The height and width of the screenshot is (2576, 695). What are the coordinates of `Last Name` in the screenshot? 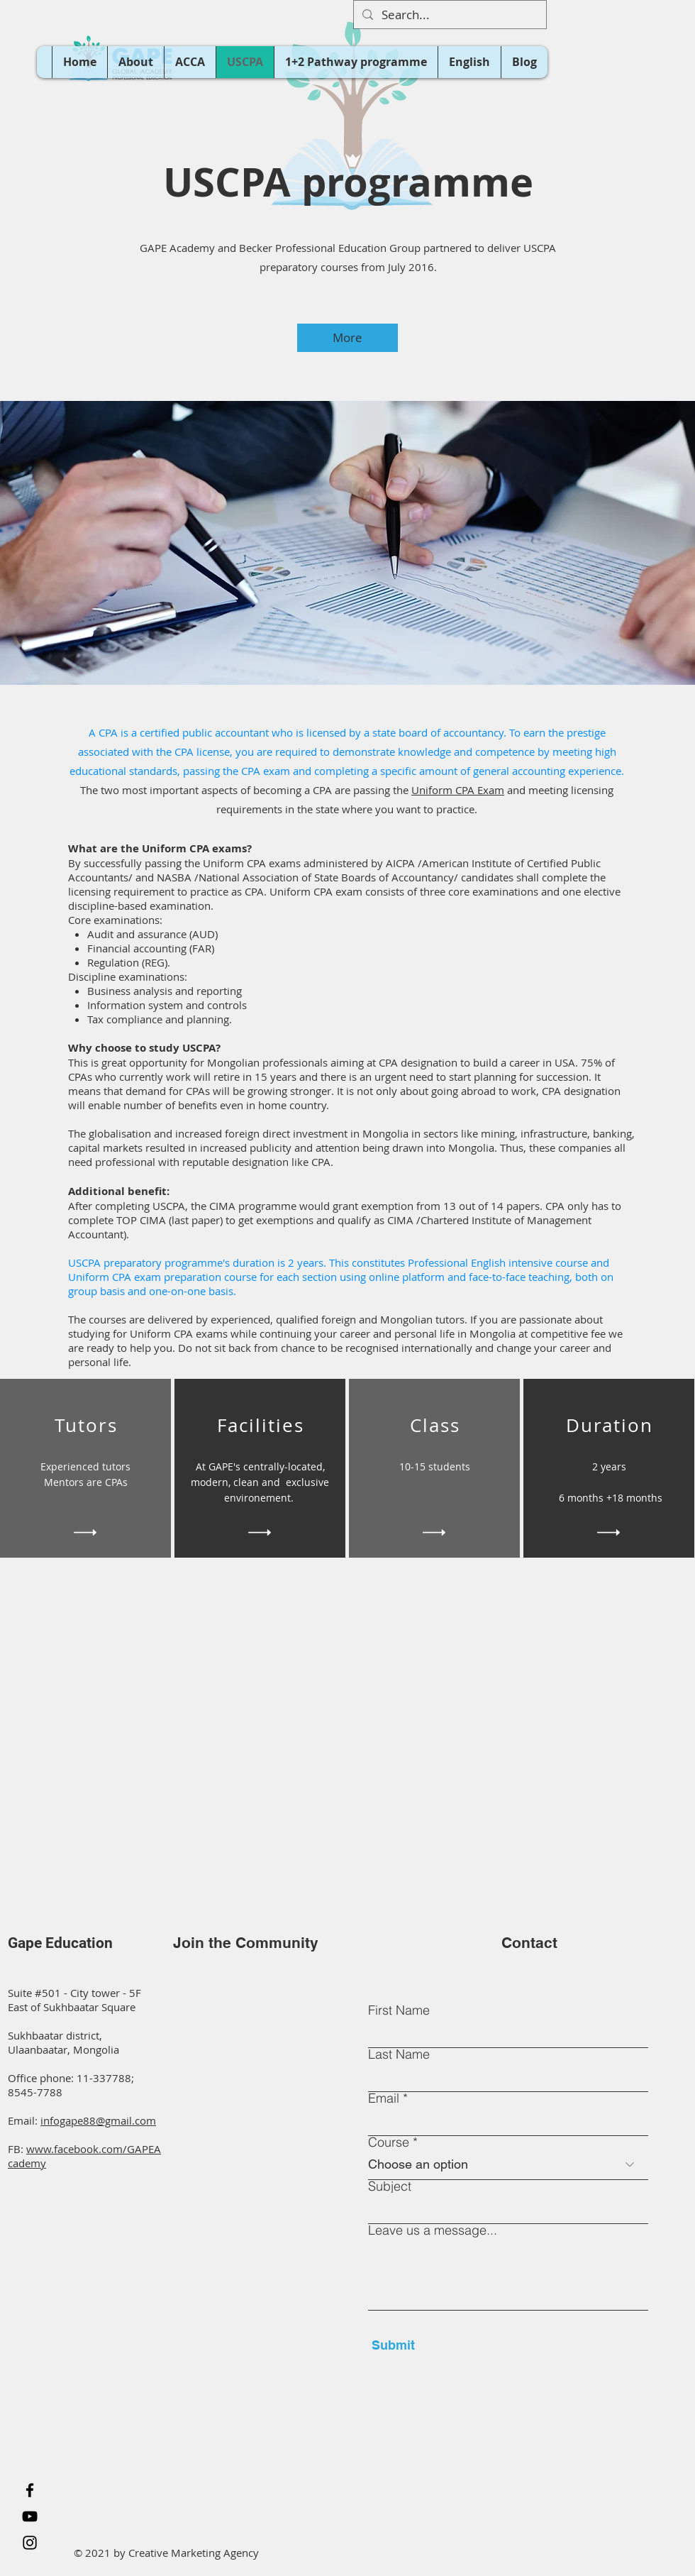 It's located at (399, 2054).